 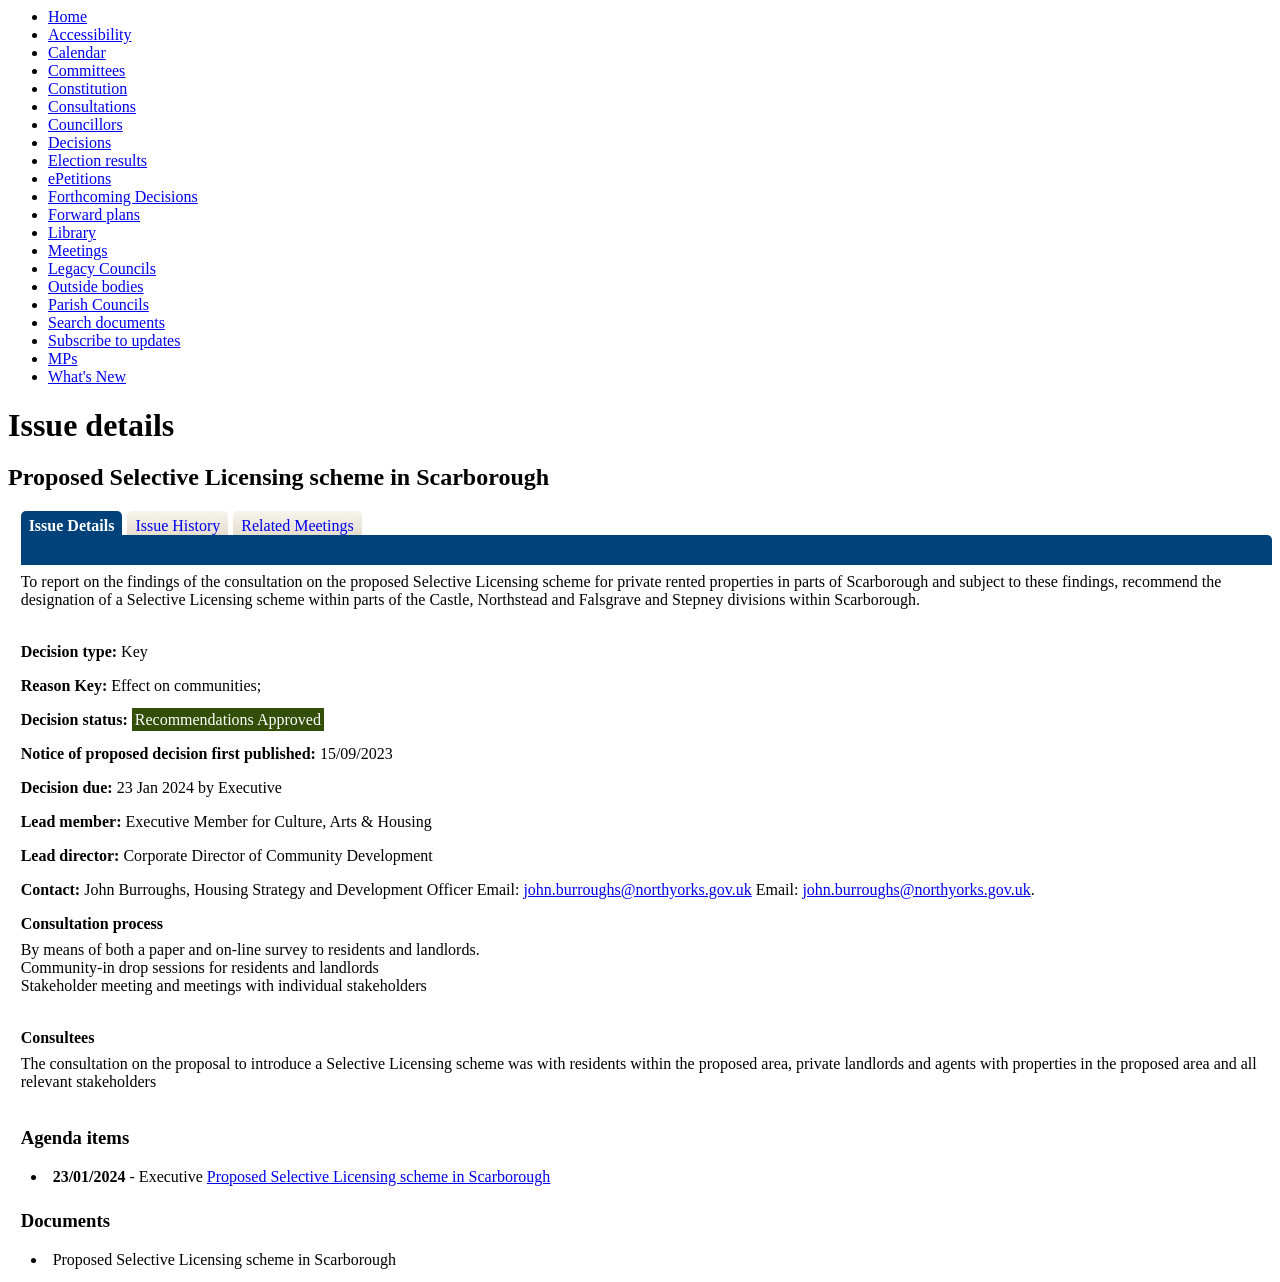 I want to click on Issue Details, so click(x=72, y=525).